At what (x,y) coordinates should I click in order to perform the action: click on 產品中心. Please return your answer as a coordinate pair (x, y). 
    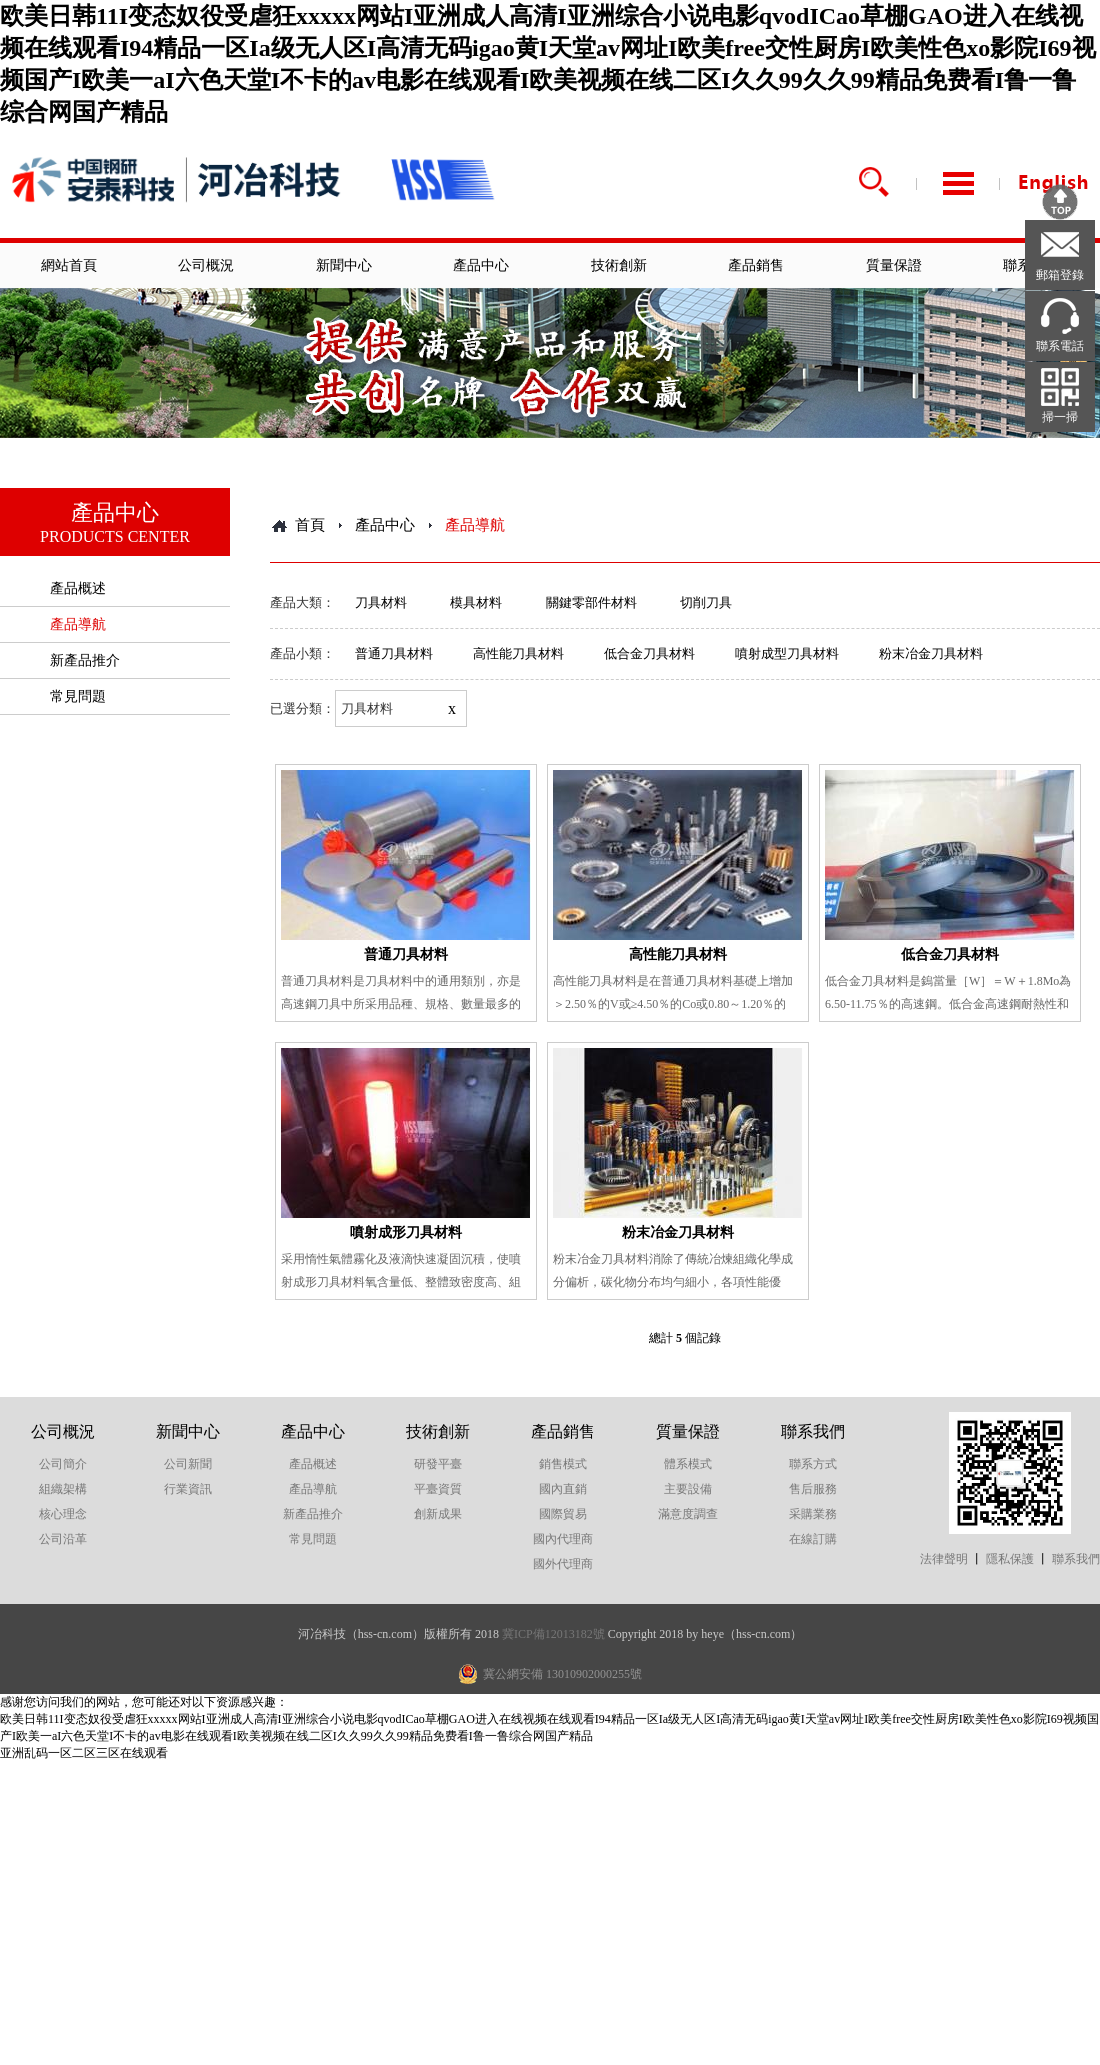
    Looking at the image, I should click on (481, 265).